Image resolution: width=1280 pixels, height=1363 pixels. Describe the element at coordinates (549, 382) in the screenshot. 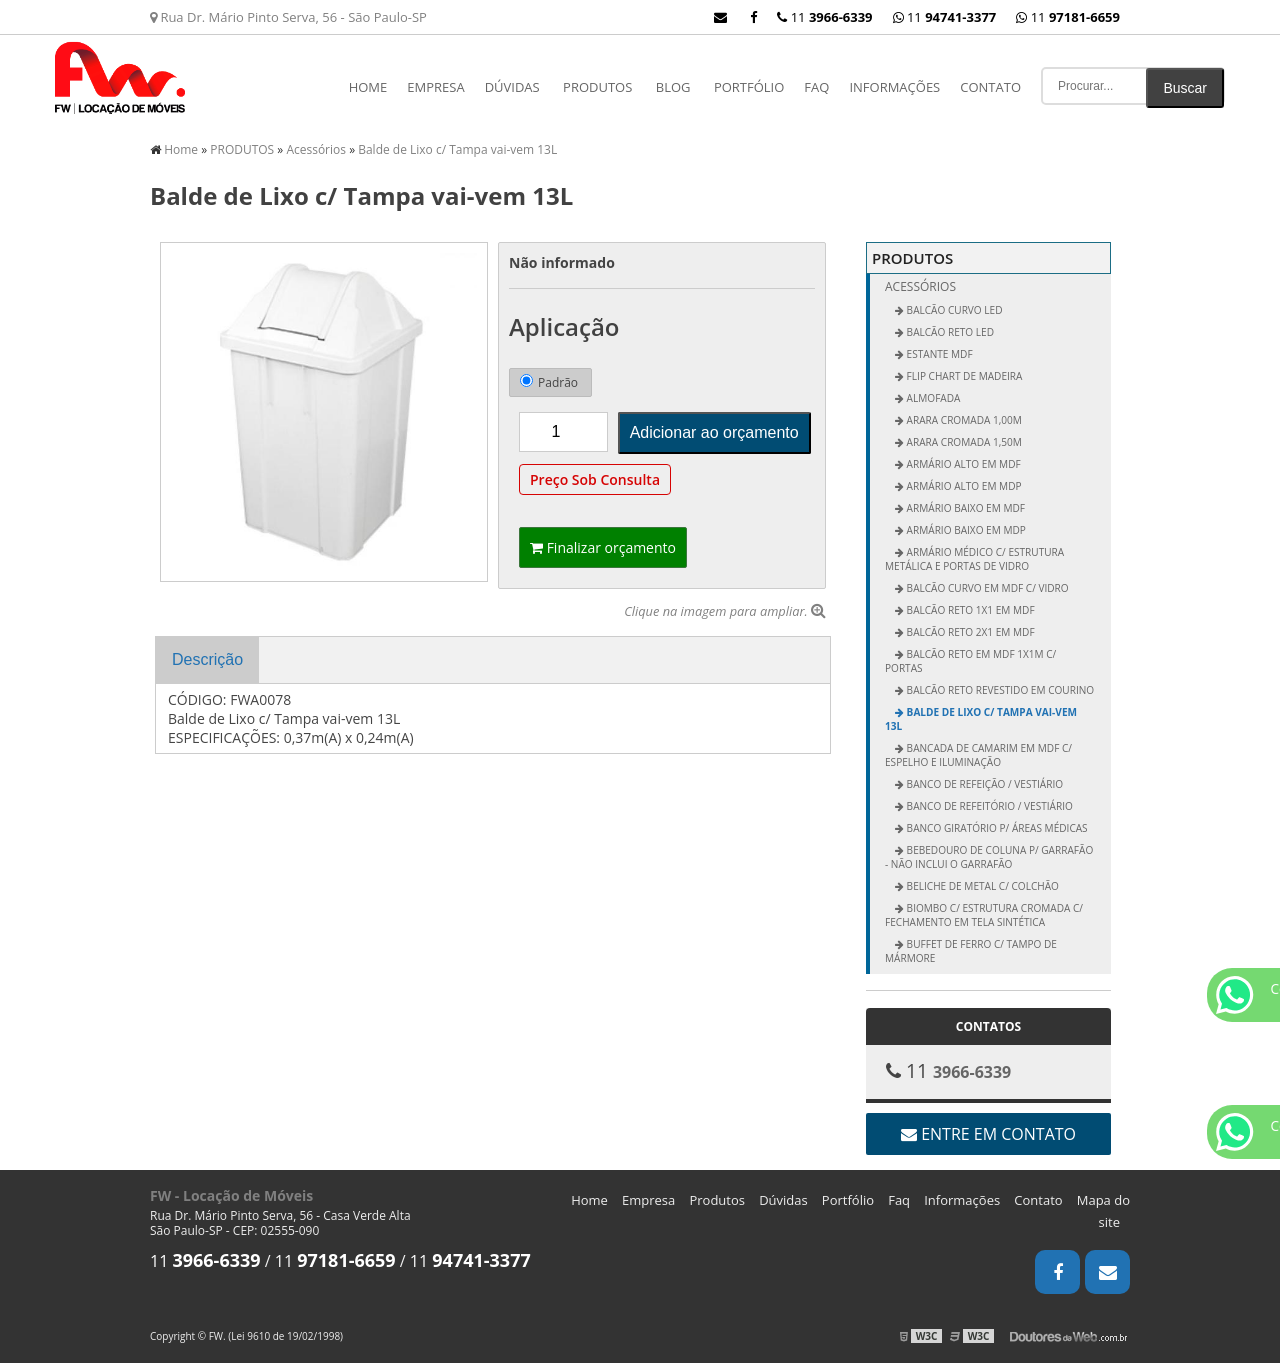

I see `Padrão` at that location.